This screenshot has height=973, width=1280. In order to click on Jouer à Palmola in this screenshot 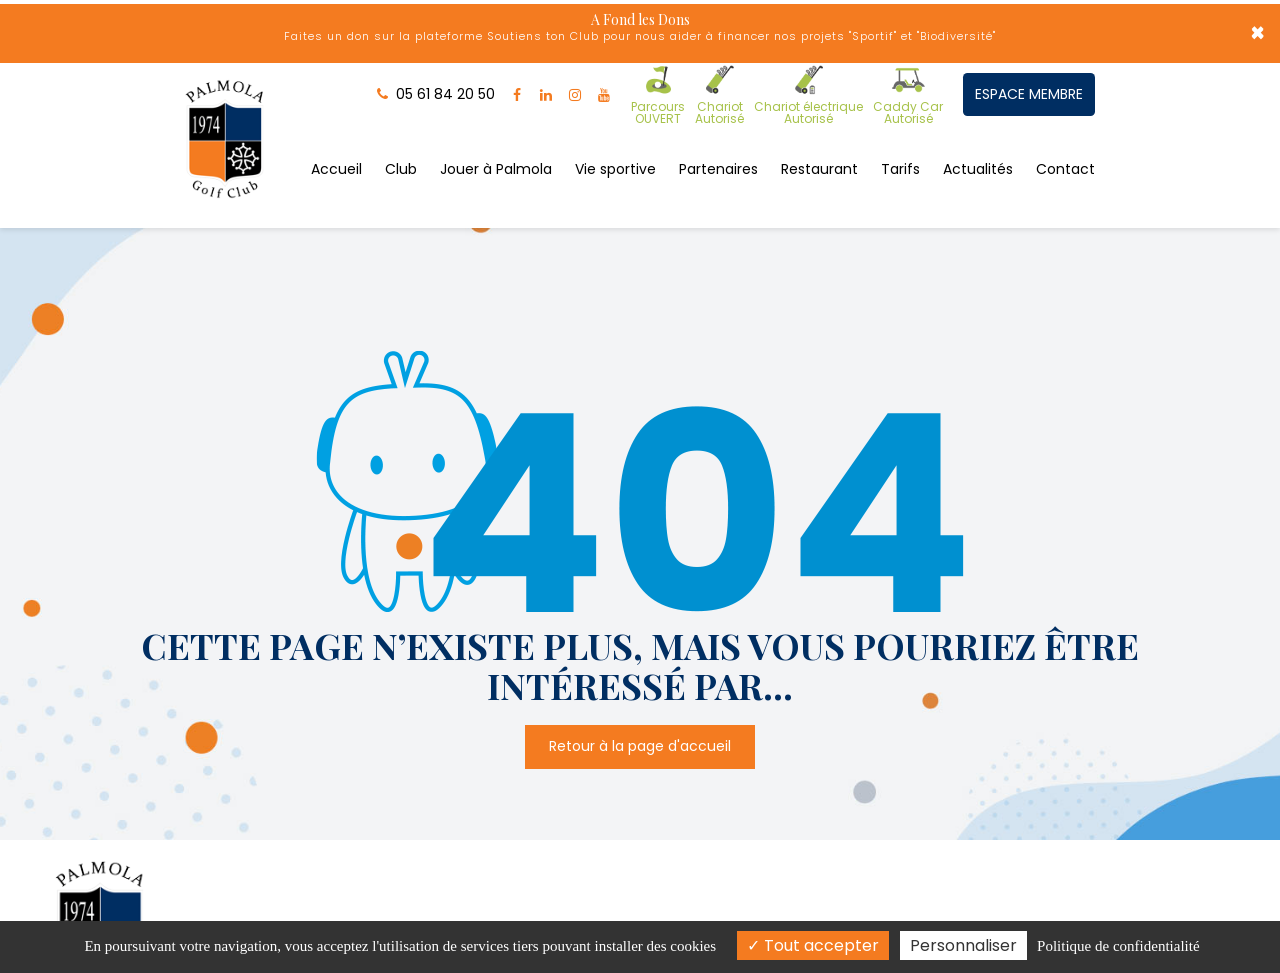, I will do `click(496, 143)`.